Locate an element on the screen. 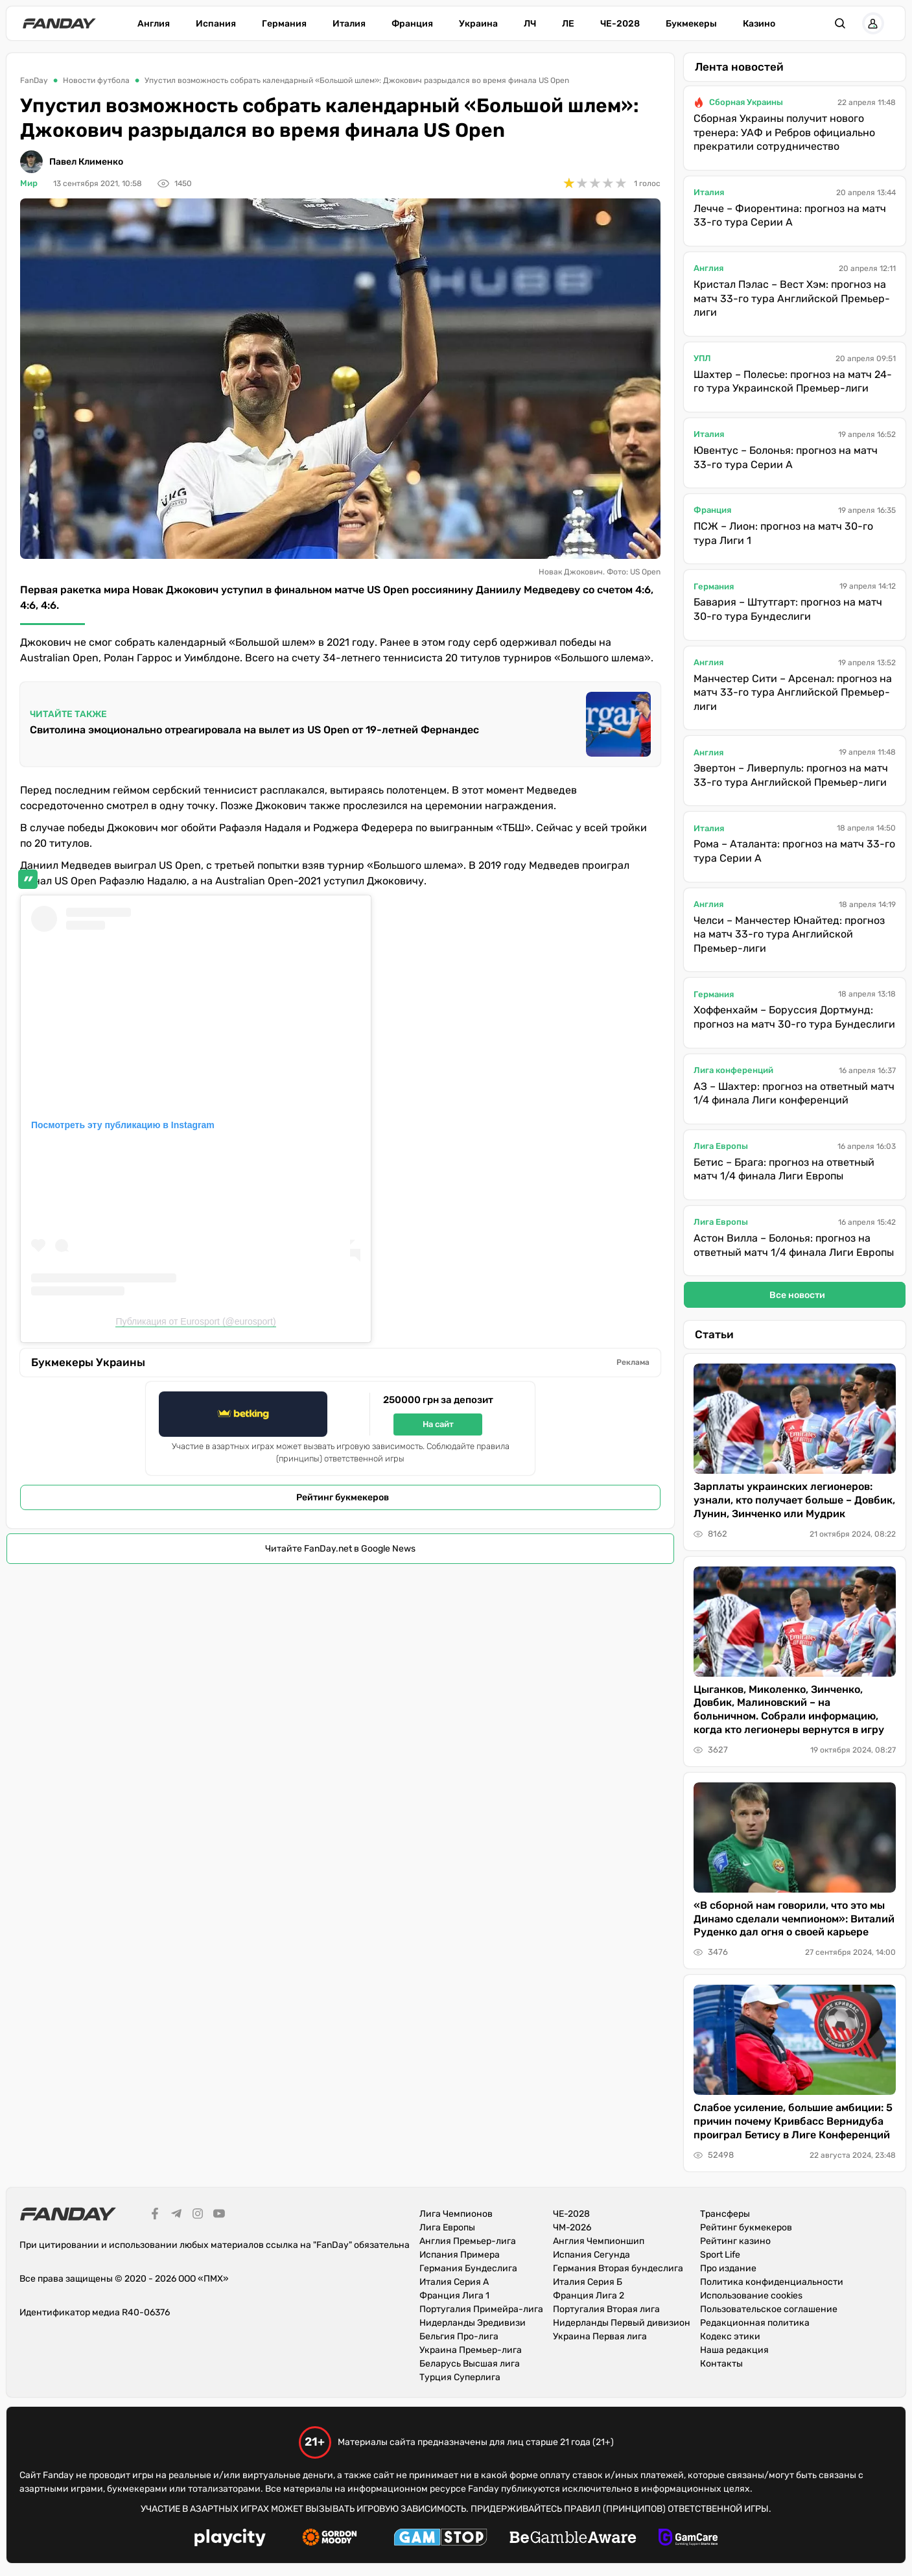  Сборная Украины is located at coordinates (746, 102).